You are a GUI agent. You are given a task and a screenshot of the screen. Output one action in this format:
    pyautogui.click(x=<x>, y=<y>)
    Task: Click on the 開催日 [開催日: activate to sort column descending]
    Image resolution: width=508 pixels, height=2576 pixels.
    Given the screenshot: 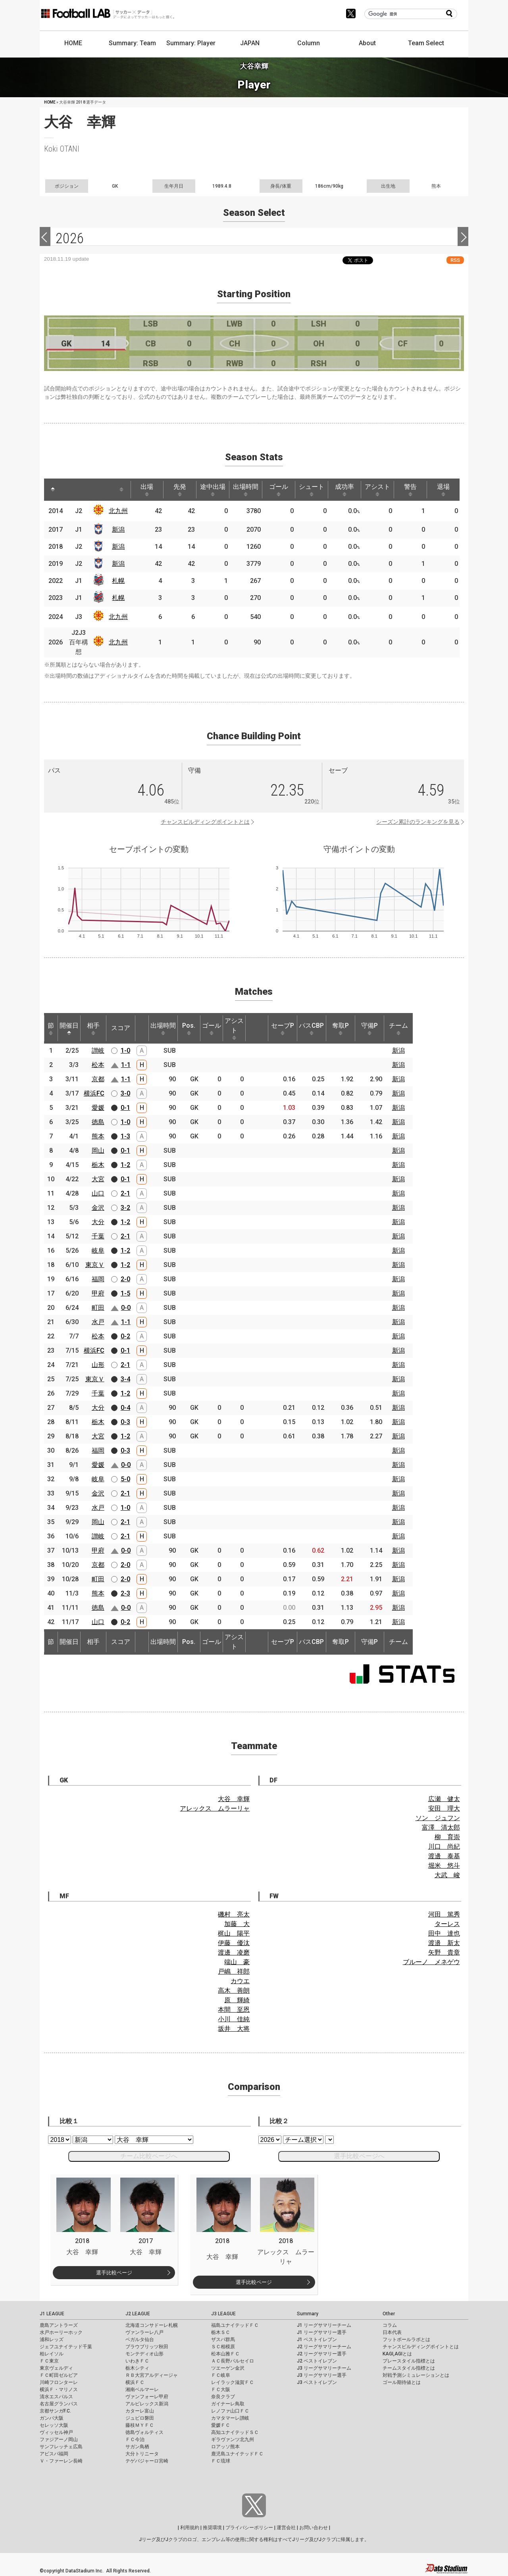 What is the action you would take?
    pyautogui.click(x=69, y=1028)
    